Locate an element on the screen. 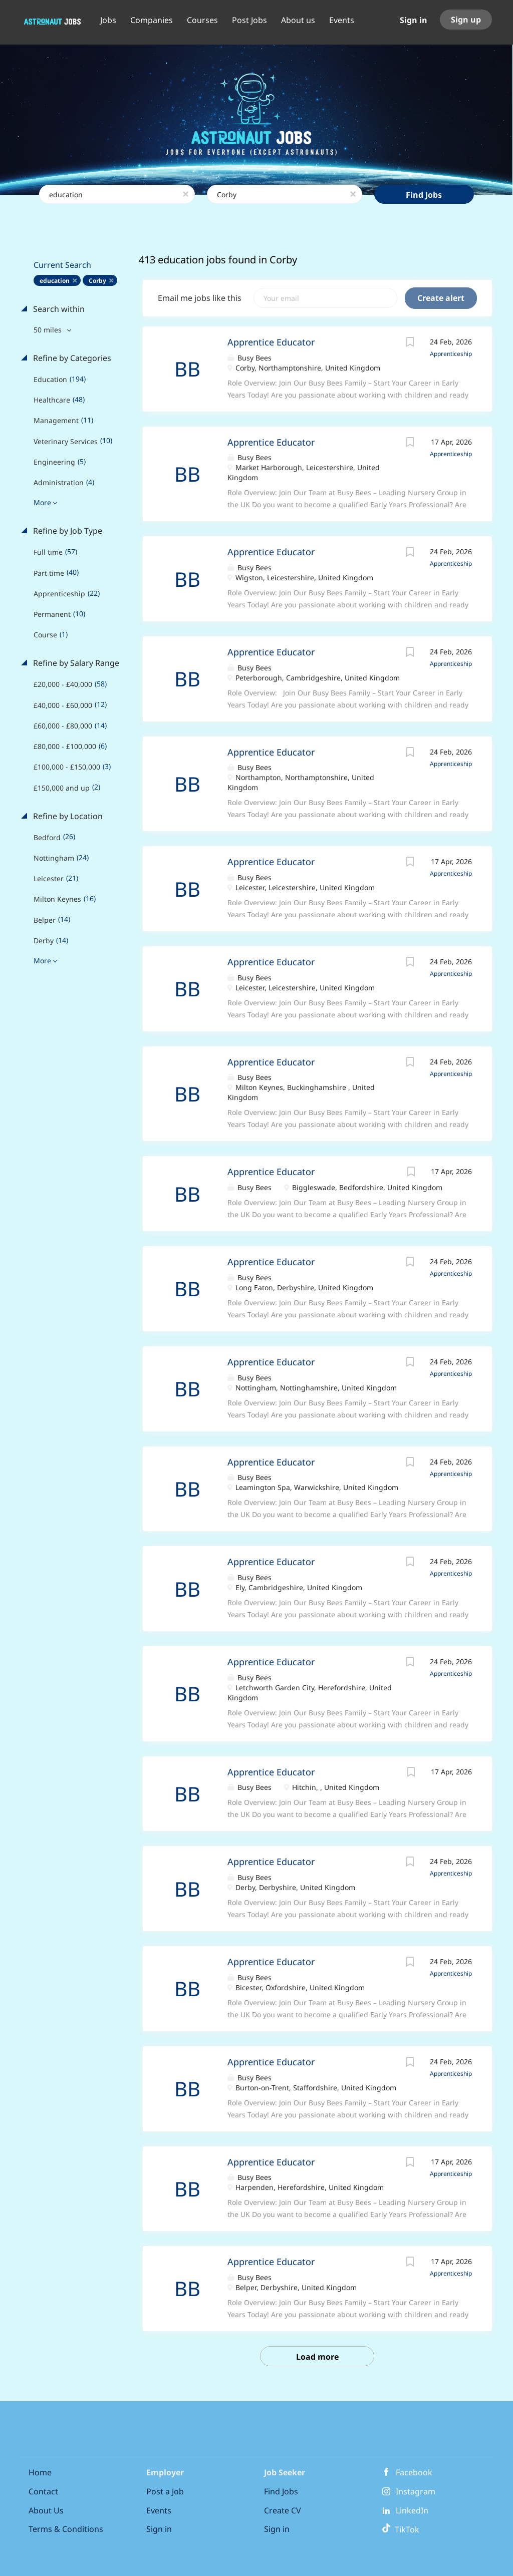  LinkedIn is located at coordinates (412, 2510).